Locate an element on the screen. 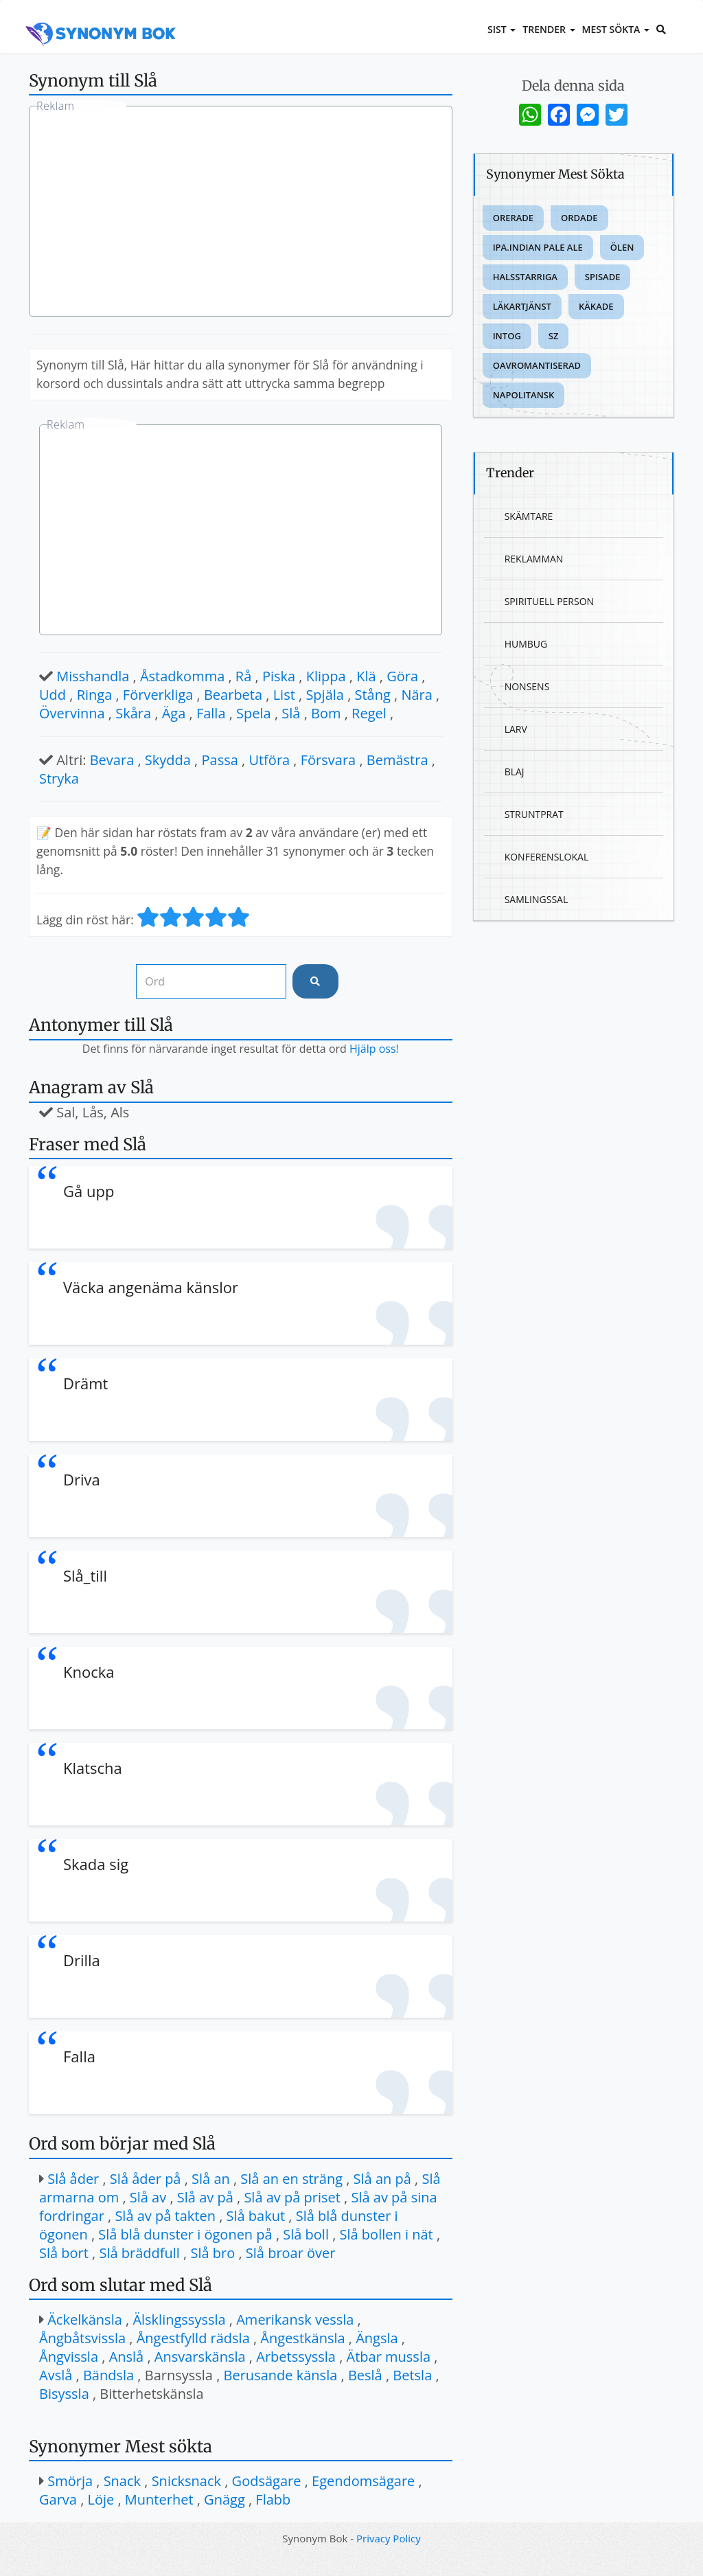 The height and width of the screenshot is (2576, 703). Mest sökta is located at coordinates (615, 29).